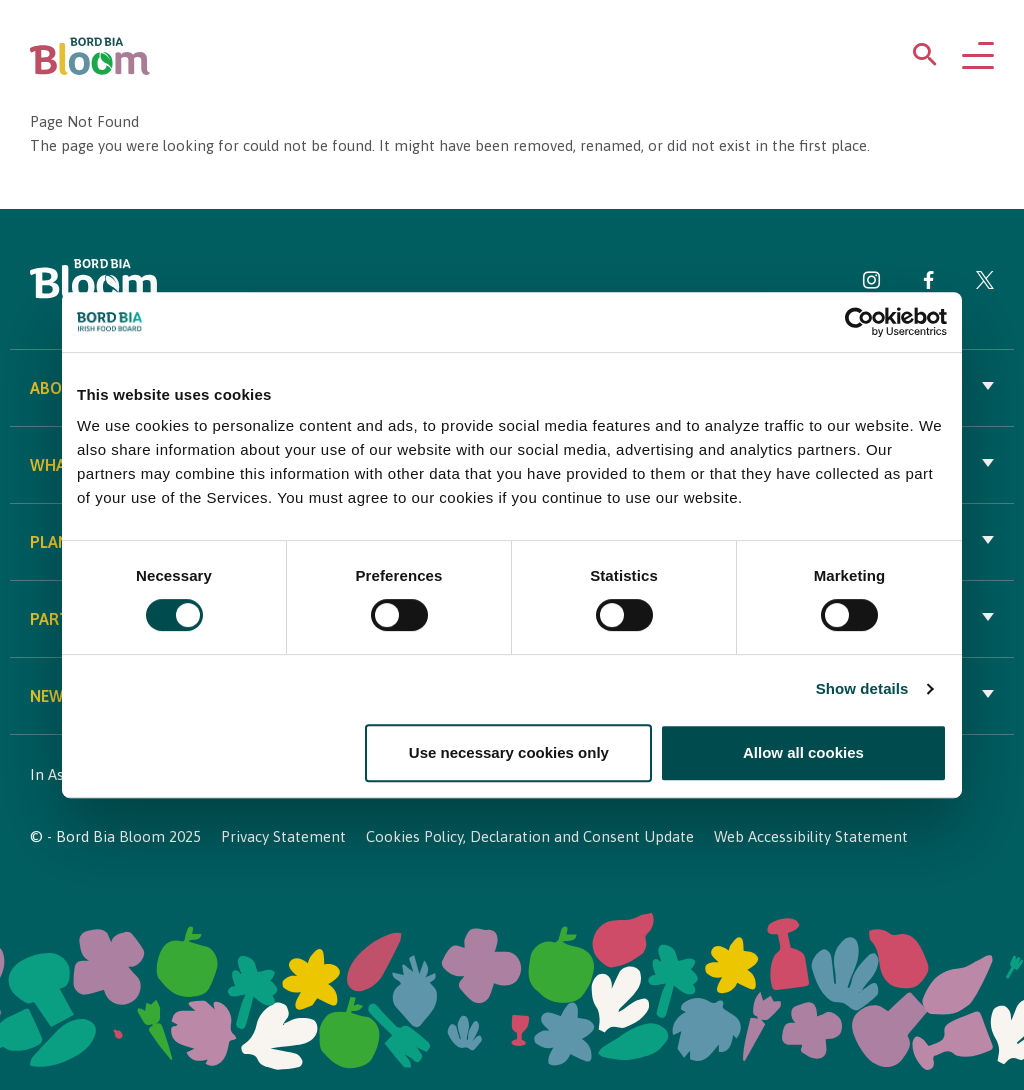 The width and height of the screenshot is (1024, 1090). Describe the element at coordinates (985, 283) in the screenshot. I see `[Visit Bord Bia Bloom Twitter page]` at that location.